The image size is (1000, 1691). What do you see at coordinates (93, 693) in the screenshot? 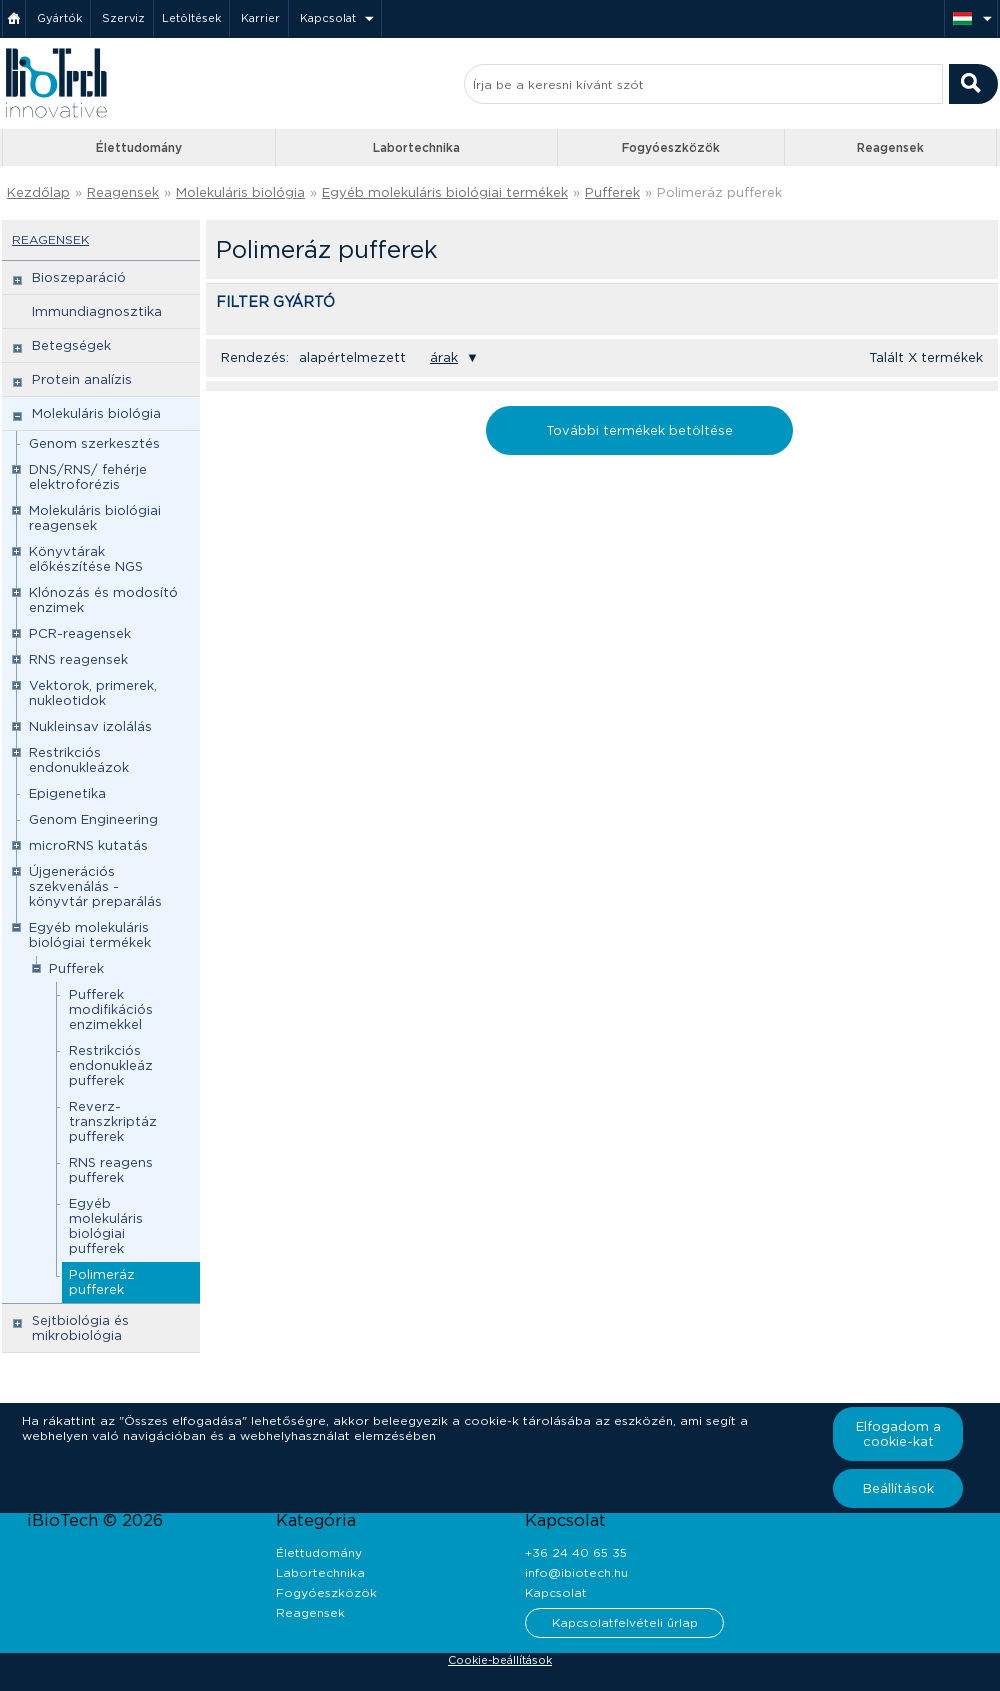
I see `Vektorok, primerek, nukleotidok` at bounding box center [93, 693].